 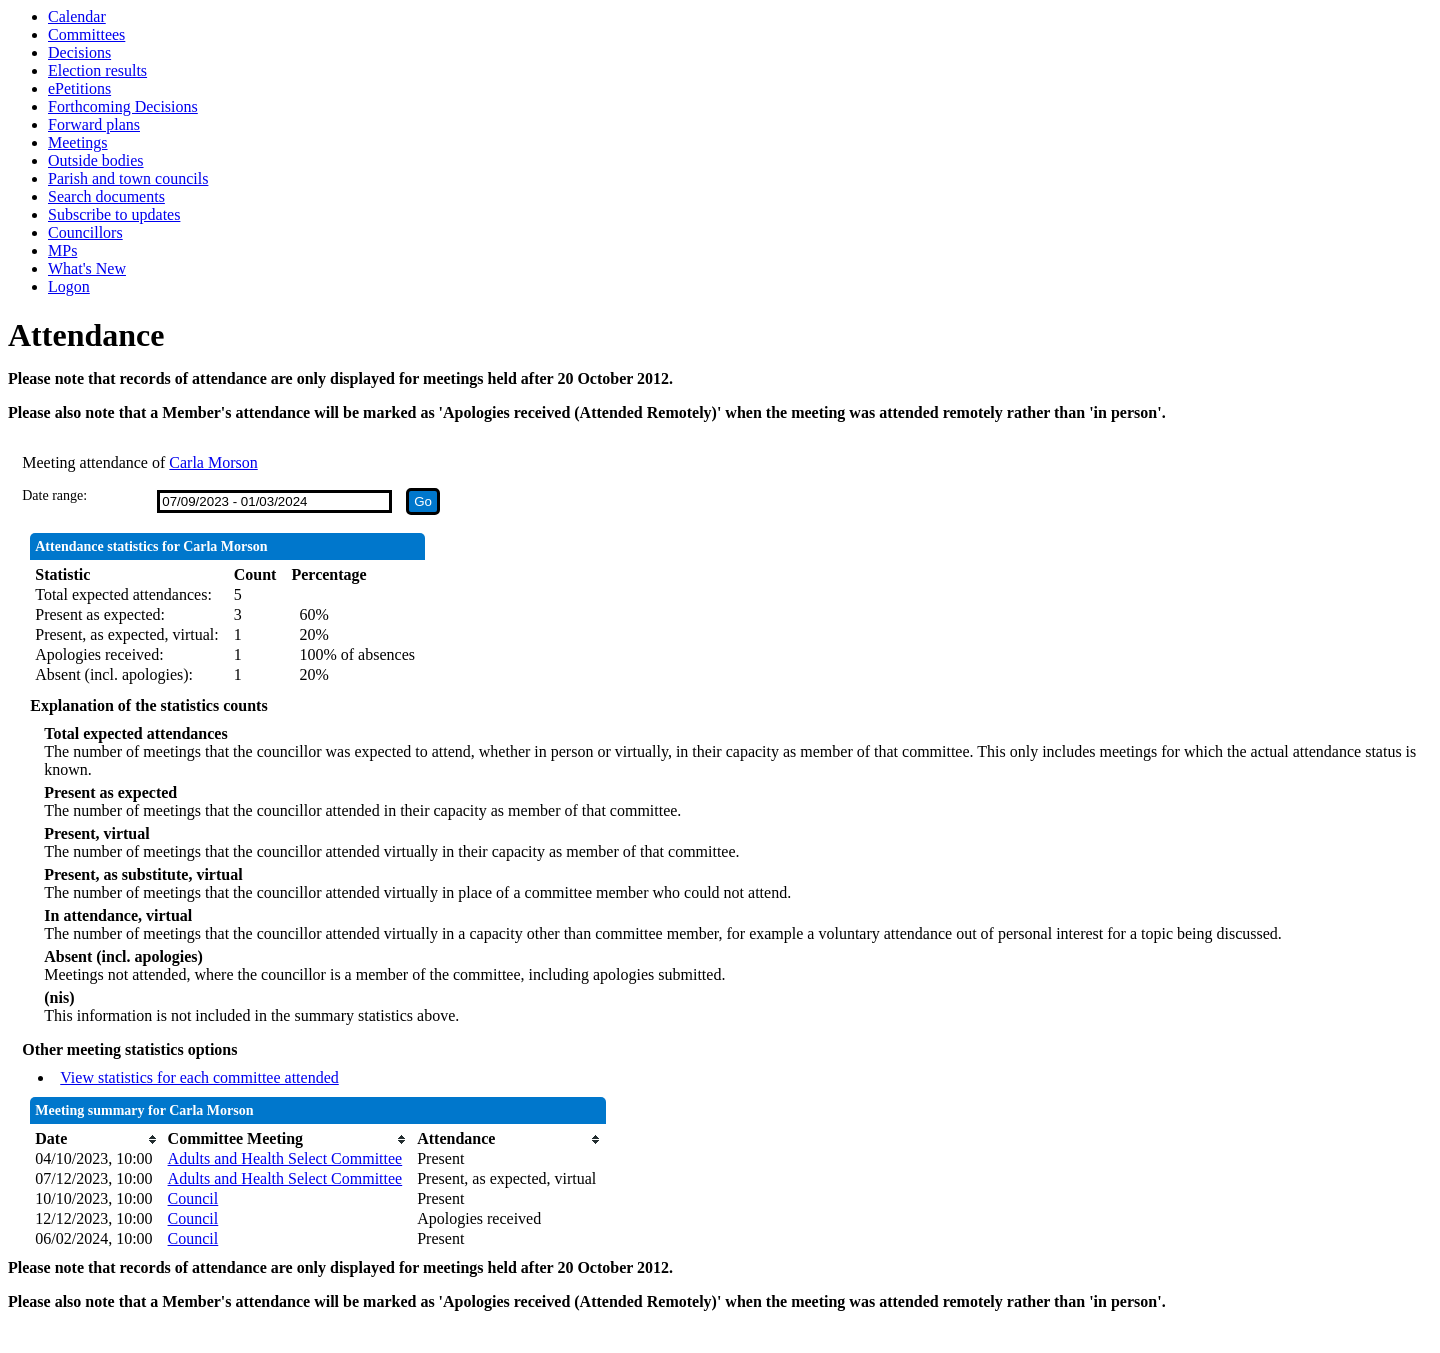 What do you see at coordinates (128, 178) in the screenshot?
I see `Parish and town councils` at bounding box center [128, 178].